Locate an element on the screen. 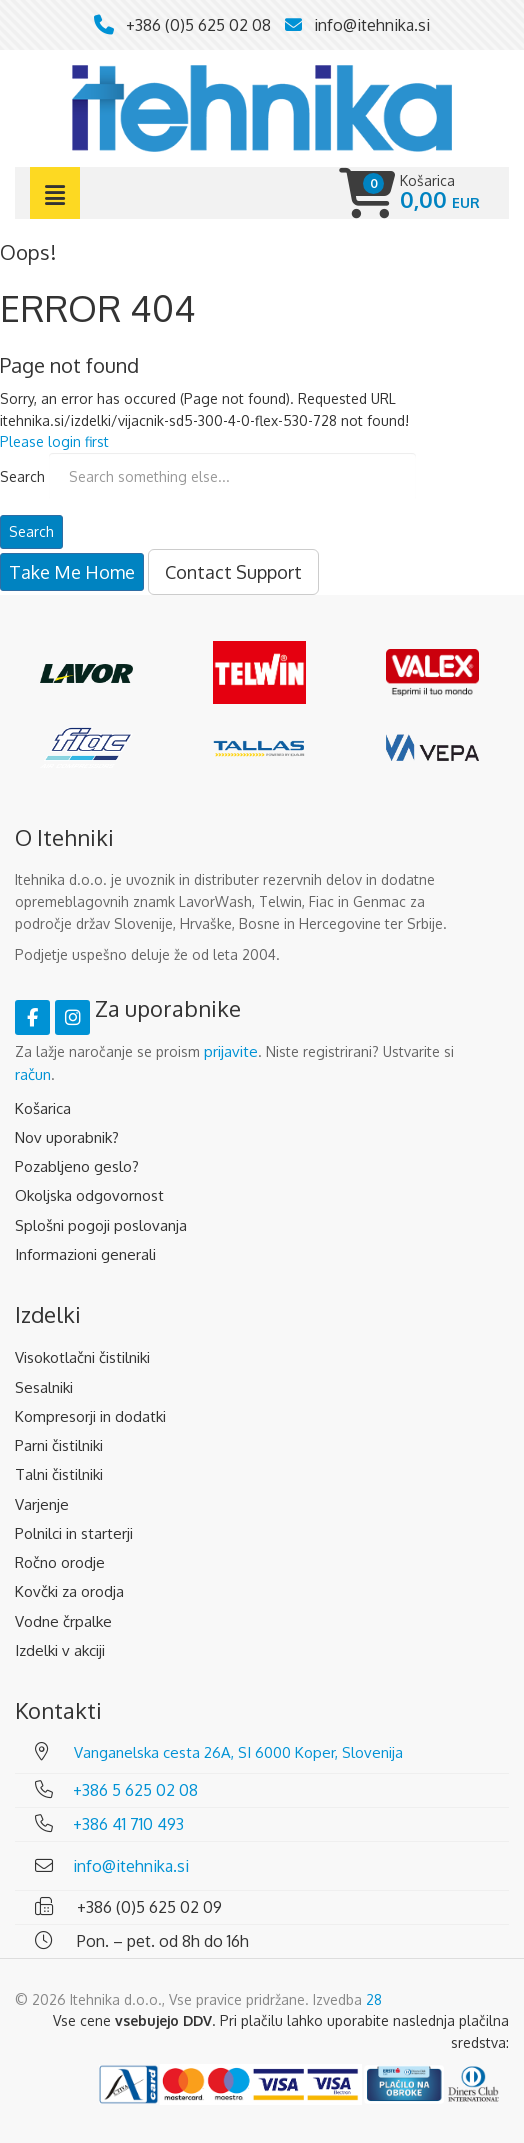 The width and height of the screenshot is (524, 2143). Polnilci in starterji is located at coordinates (74, 1533).